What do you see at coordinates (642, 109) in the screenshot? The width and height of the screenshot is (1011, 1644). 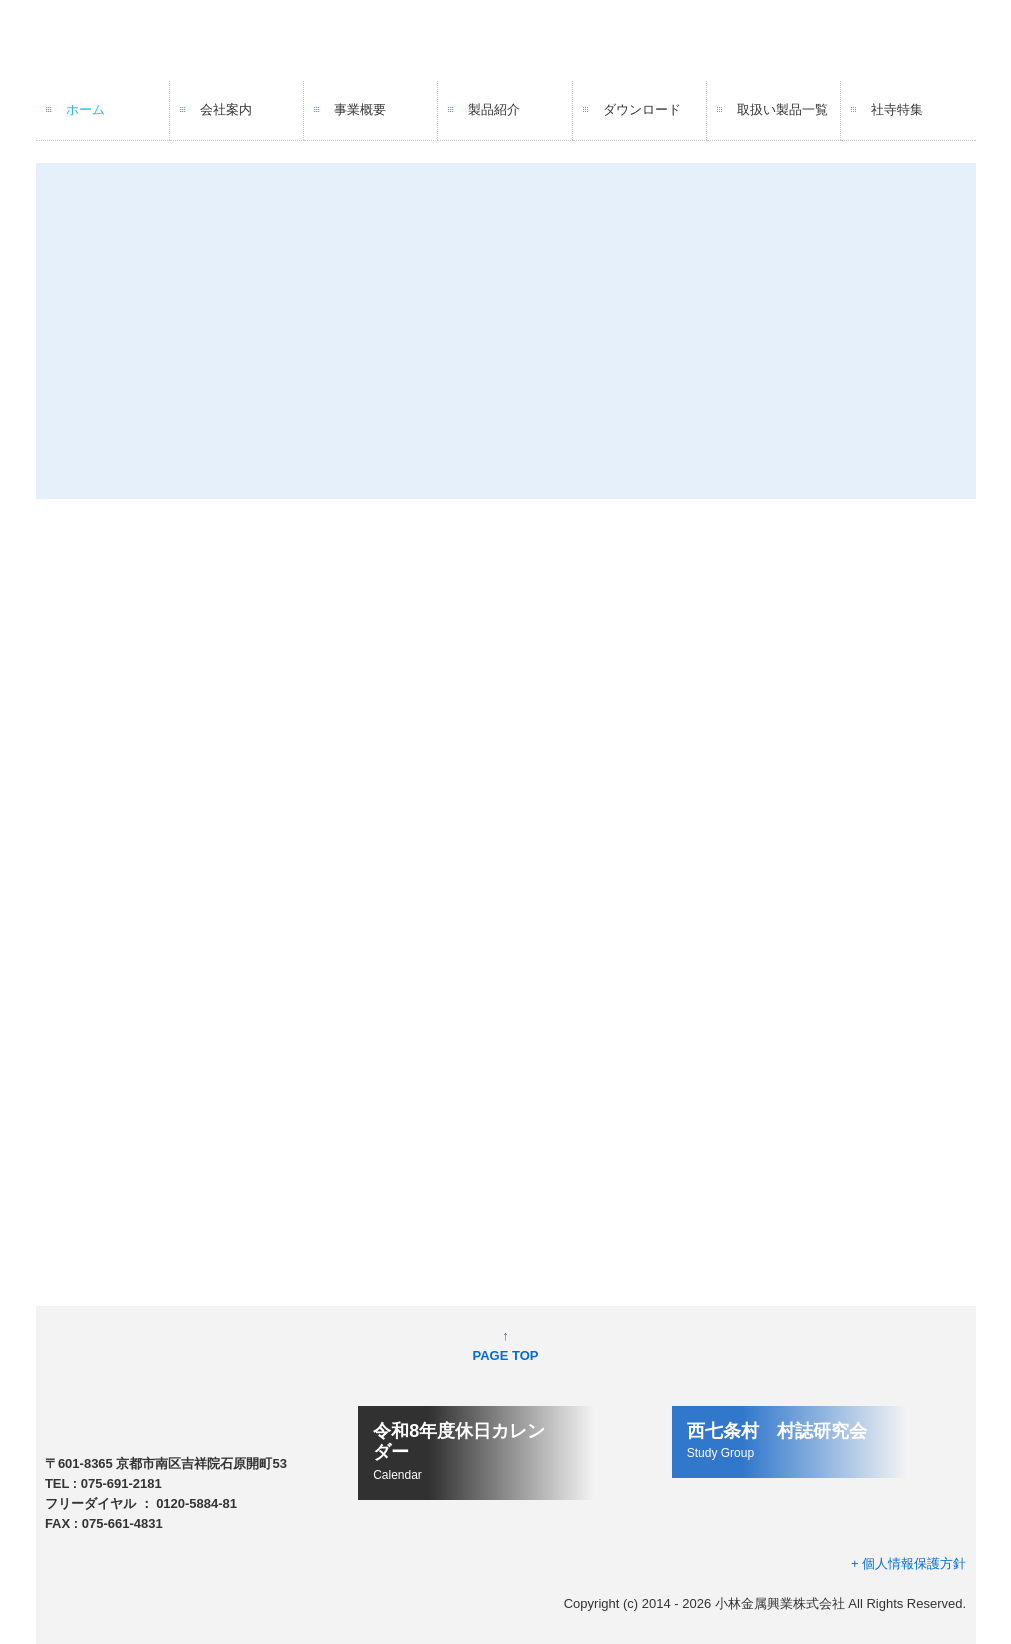 I see `ダウンロード` at bounding box center [642, 109].